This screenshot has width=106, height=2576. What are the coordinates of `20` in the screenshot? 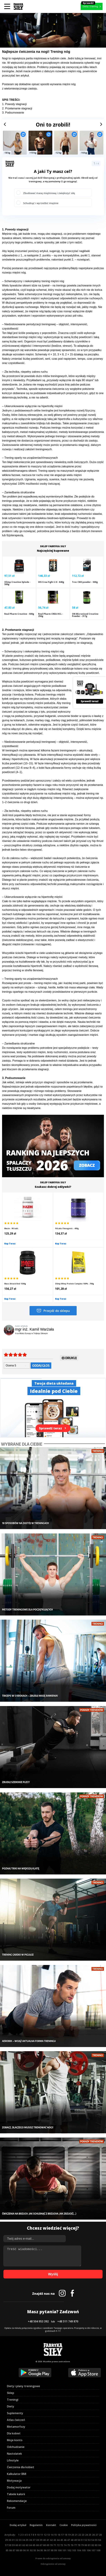 It's located at (72, 2534).